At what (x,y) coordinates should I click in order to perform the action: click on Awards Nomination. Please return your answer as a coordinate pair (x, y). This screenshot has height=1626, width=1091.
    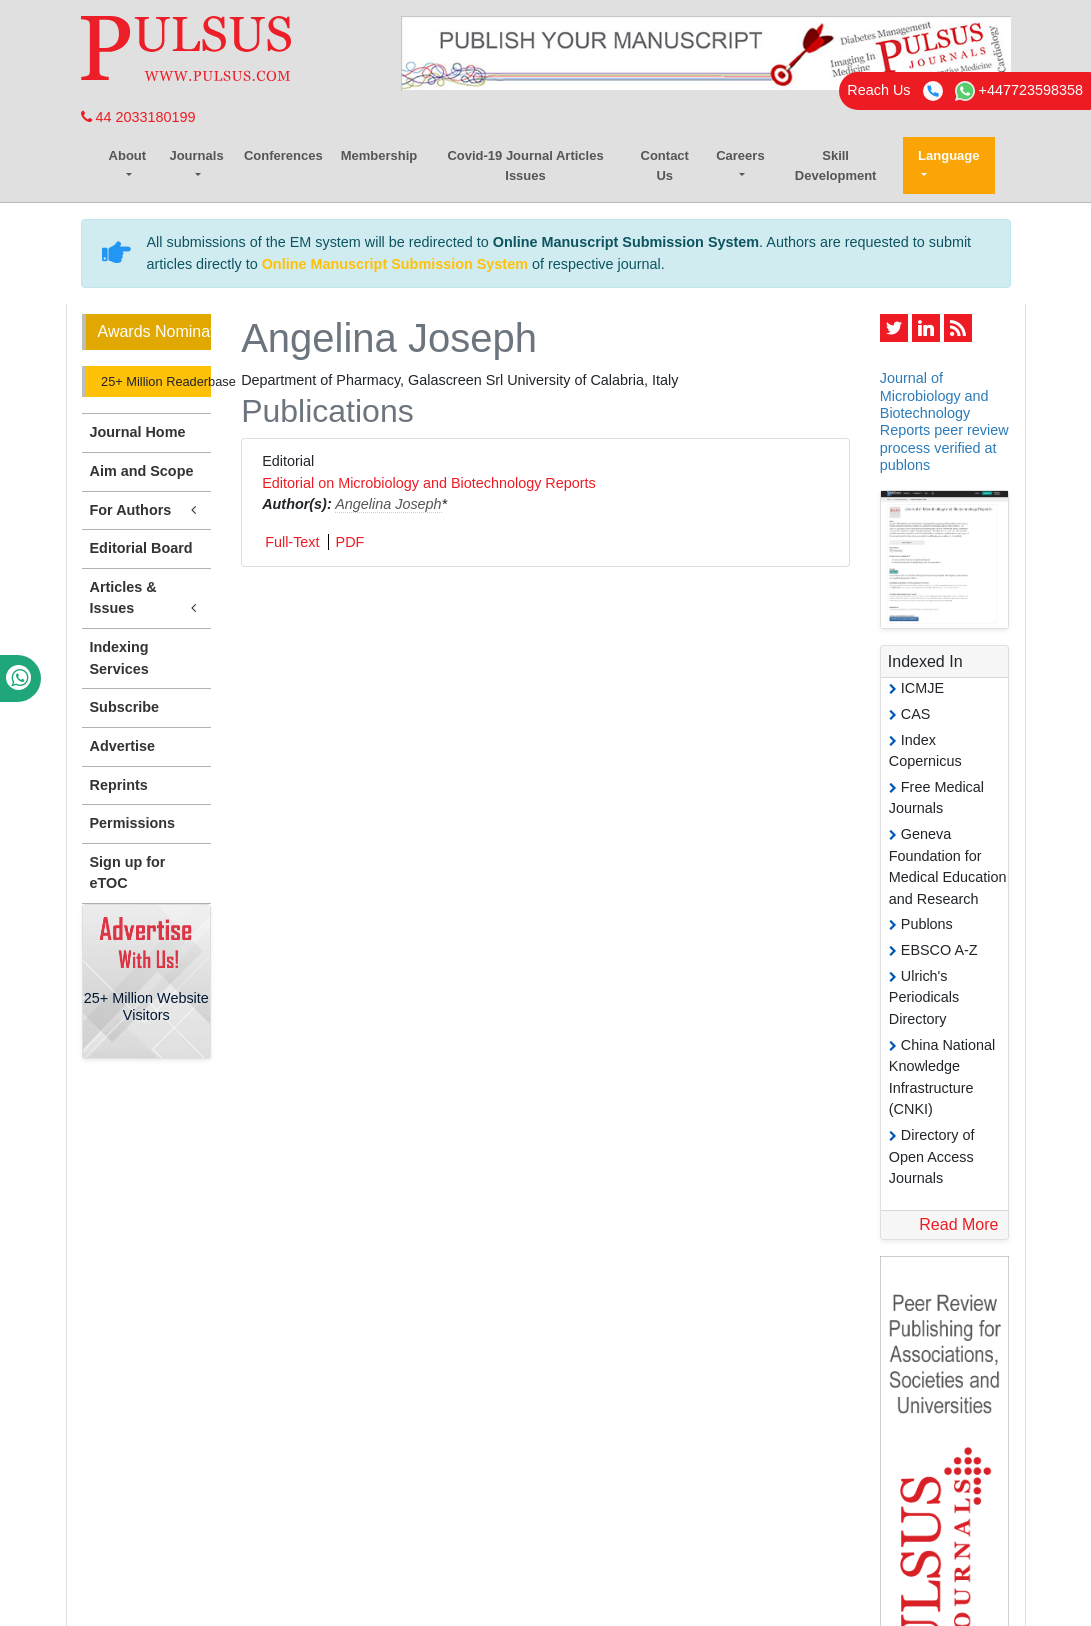
    Looking at the image, I should click on (155, 331).